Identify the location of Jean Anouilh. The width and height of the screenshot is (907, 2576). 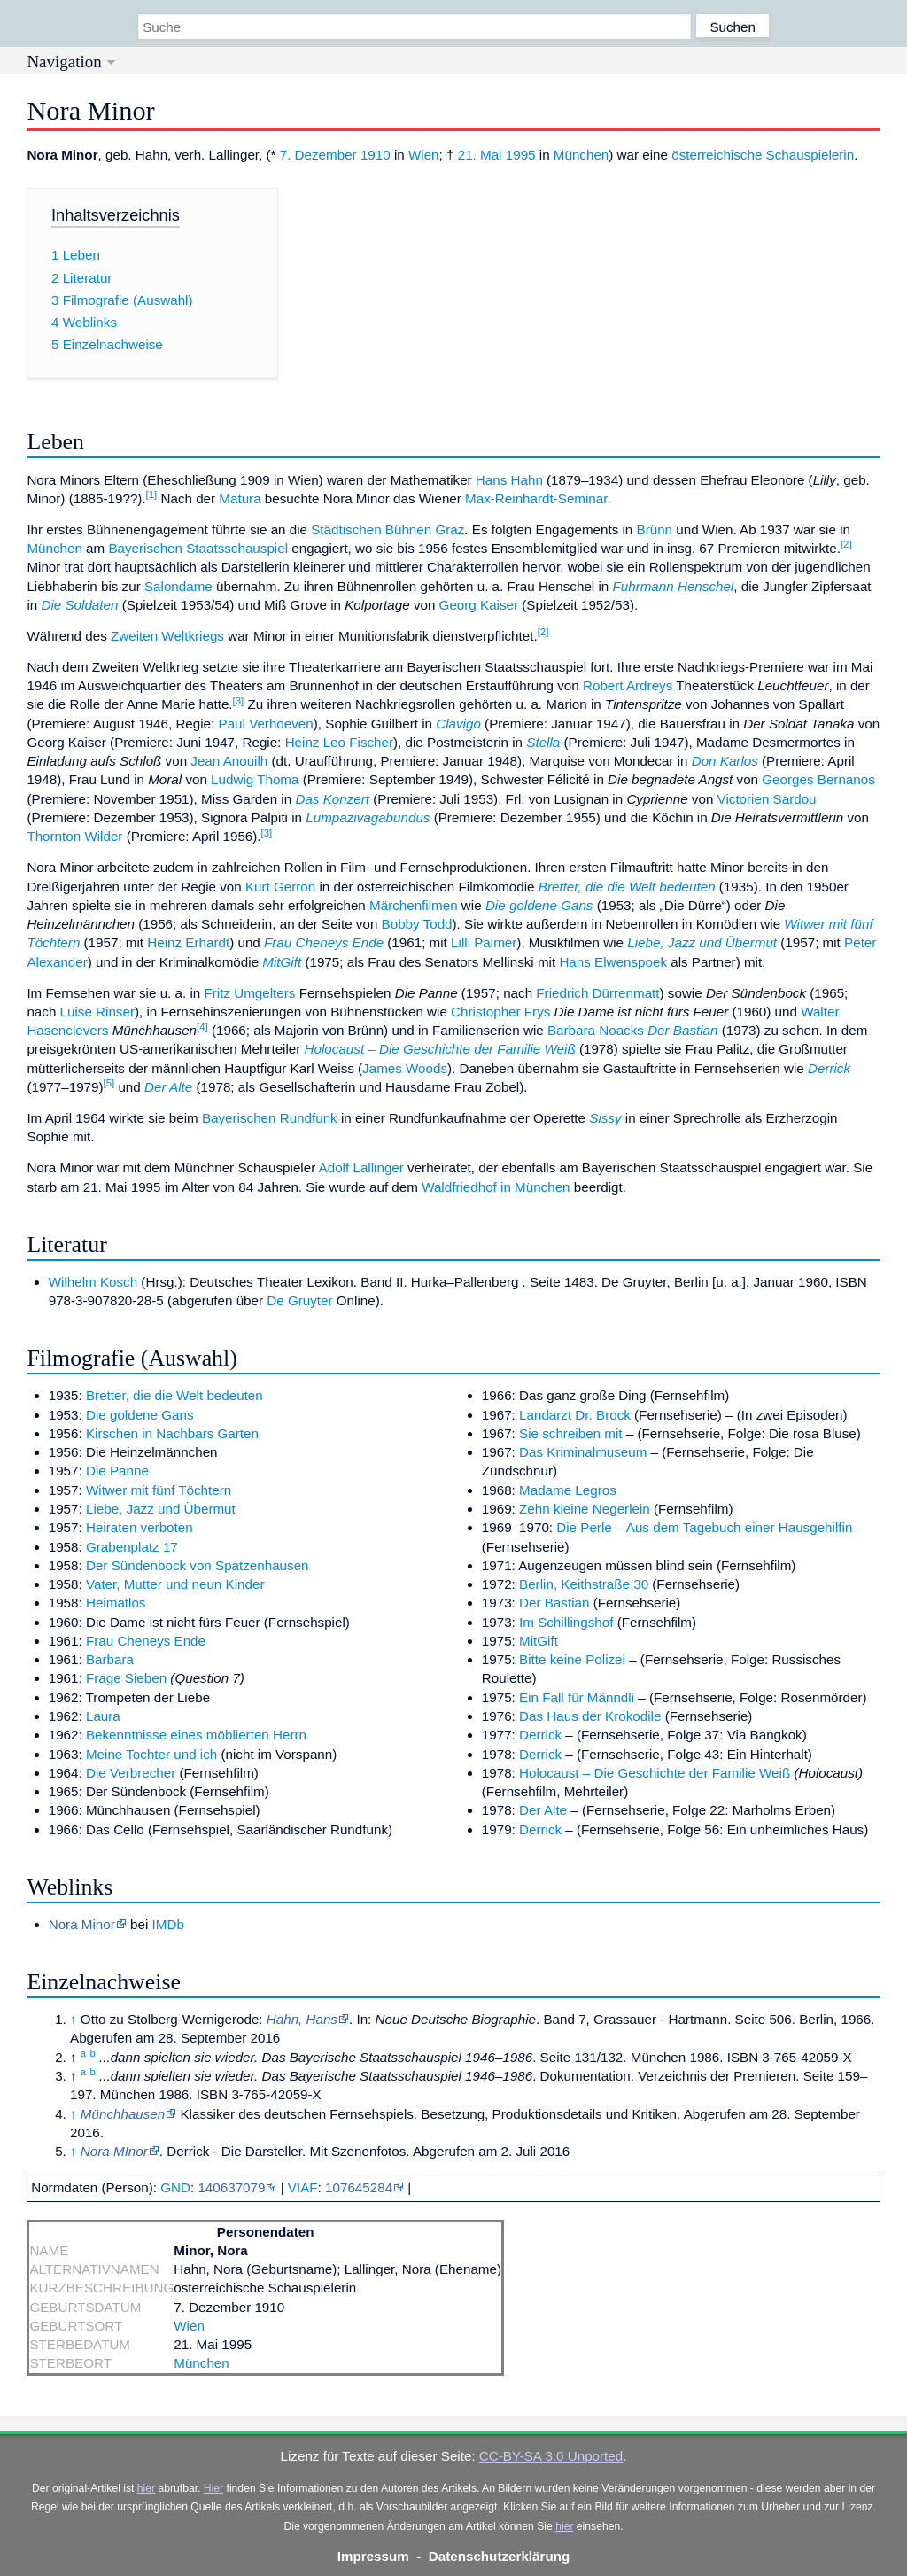
(228, 760).